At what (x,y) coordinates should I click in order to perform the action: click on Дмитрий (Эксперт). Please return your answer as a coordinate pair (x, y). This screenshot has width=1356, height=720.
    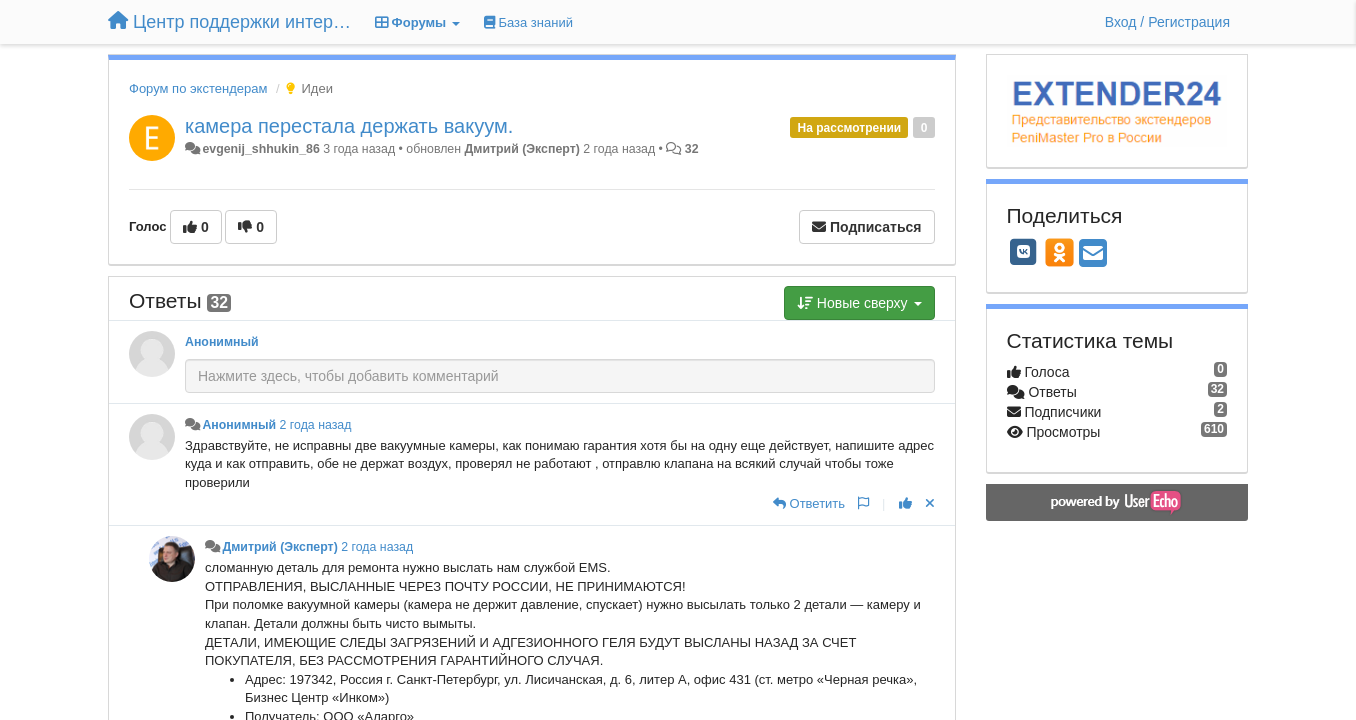
    Looking at the image, I should click on (522, 149).